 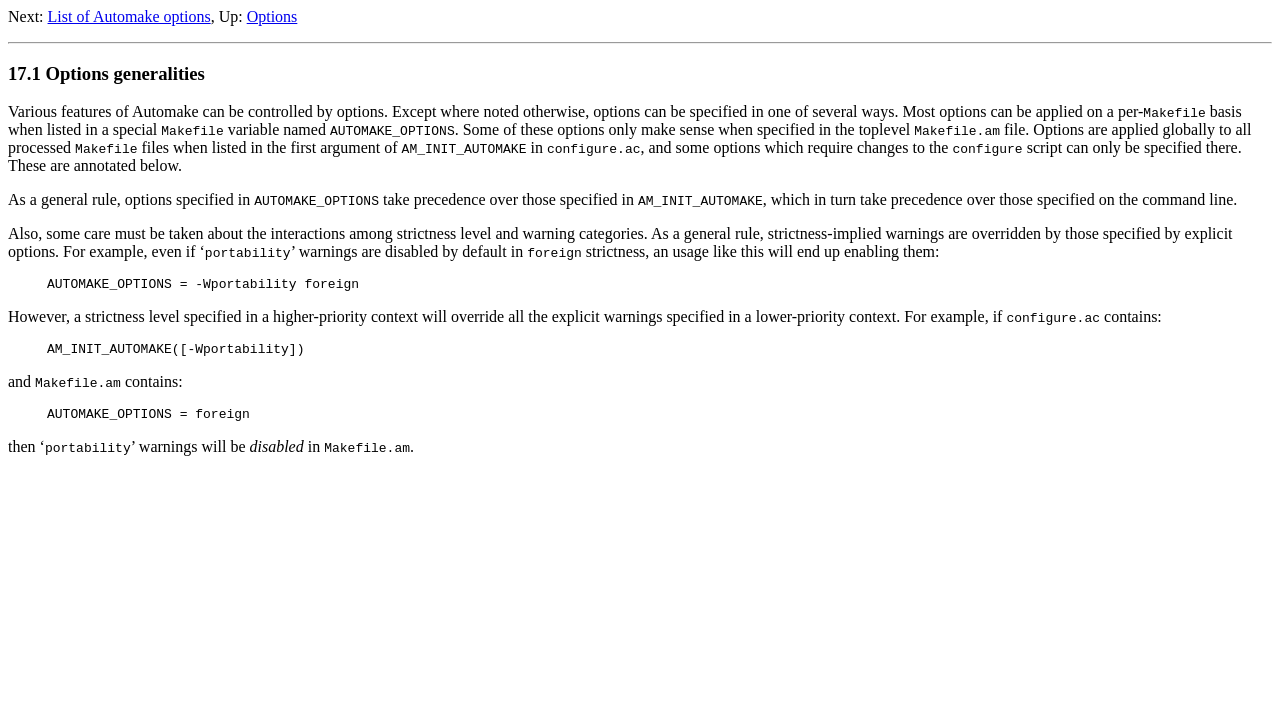 I want to click on List of Automake options, so click(x=129, y=16).